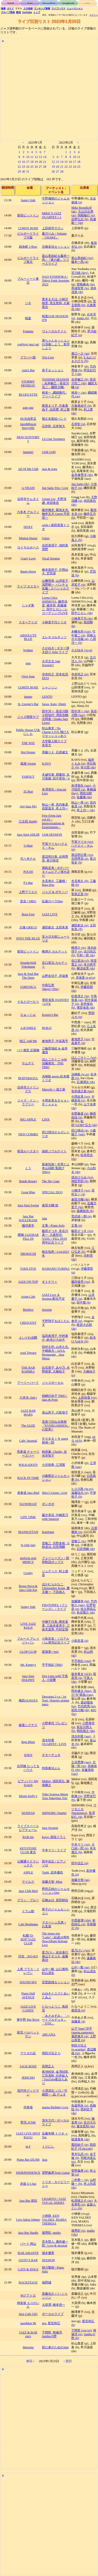 This screenshot has width=98, height=2576. Describe the element at coordinates (80, 1096) in the screenshot. I see `今岡友美 (vo)` at that location.